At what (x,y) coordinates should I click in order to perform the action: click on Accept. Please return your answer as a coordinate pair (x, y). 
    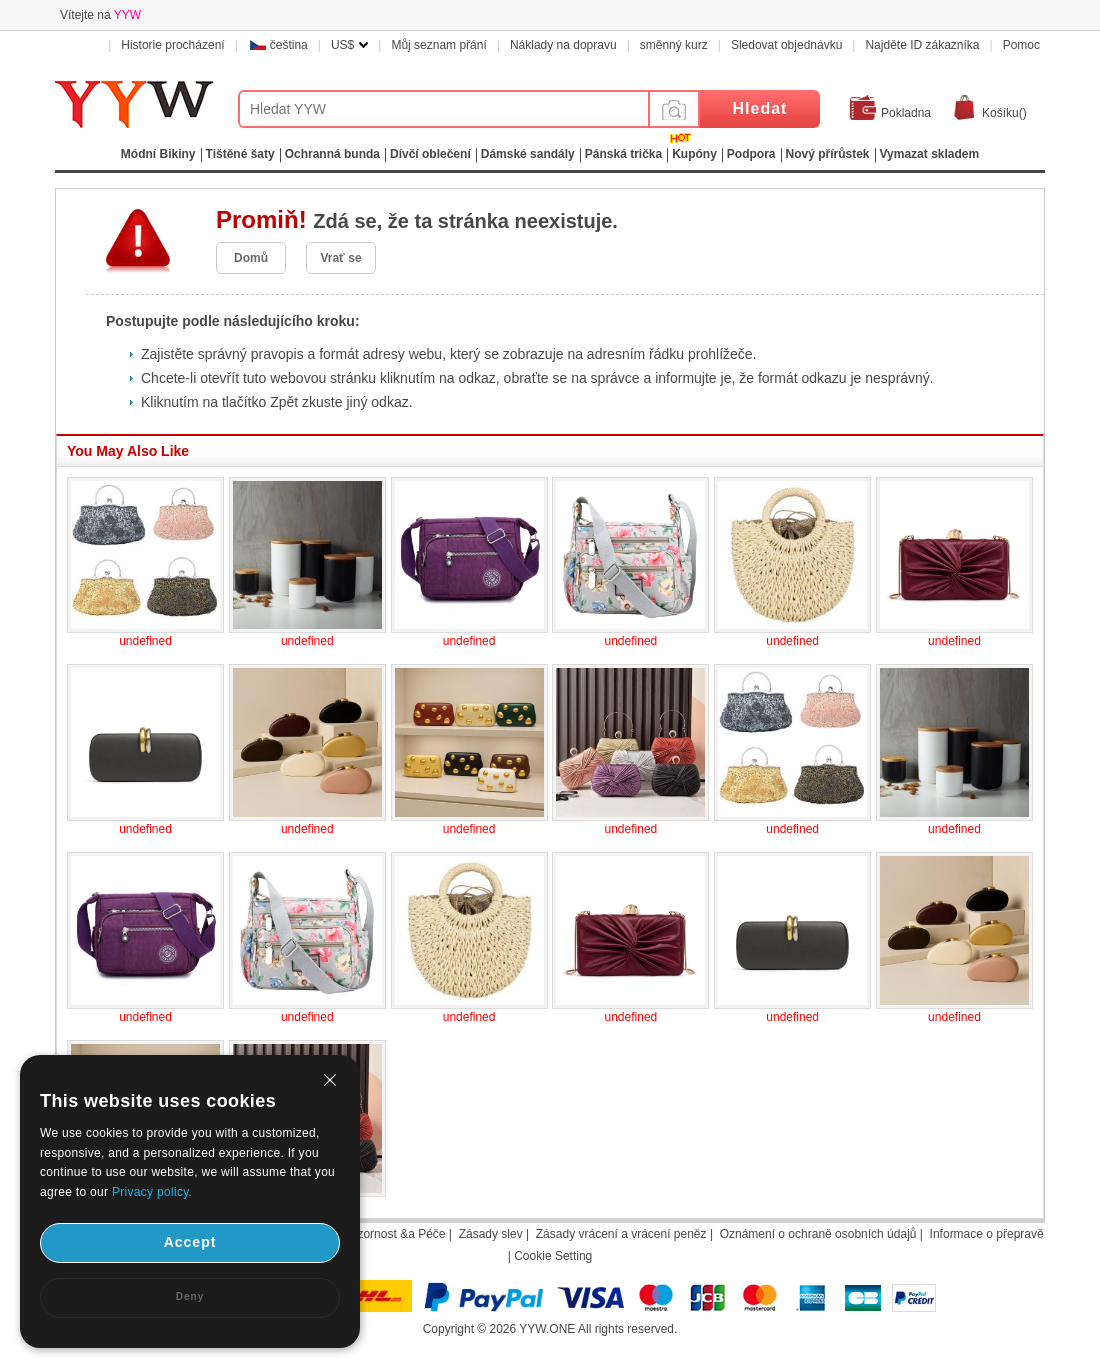
    Looking at the image, I should click on (190, 1242).